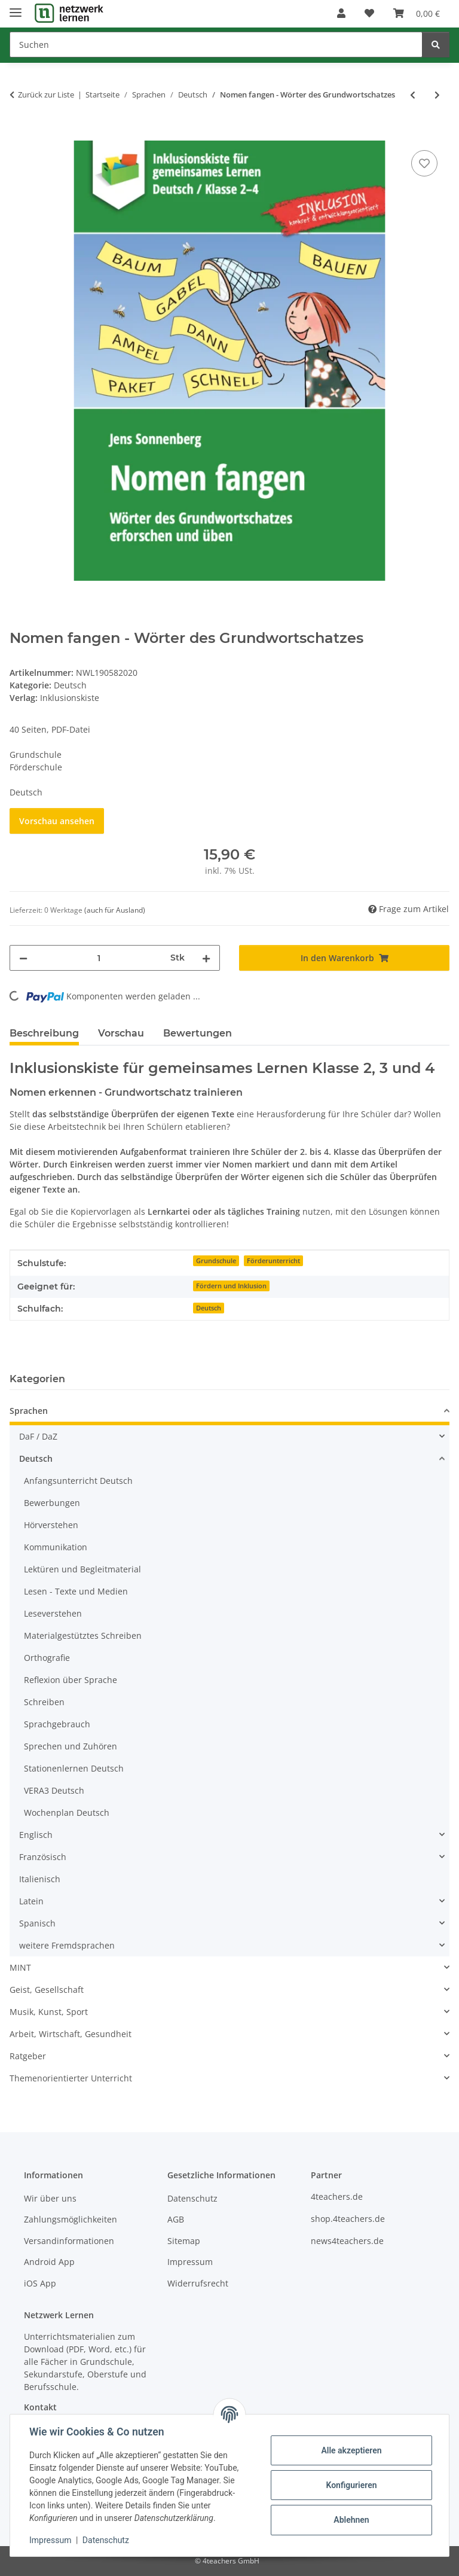 The height and width of the screenshot is (2576, 459). What do you see at coordinates (121, 1033) in the screenshot?
I see `Vorschau [tab]` at bounding box center [121, 1033].